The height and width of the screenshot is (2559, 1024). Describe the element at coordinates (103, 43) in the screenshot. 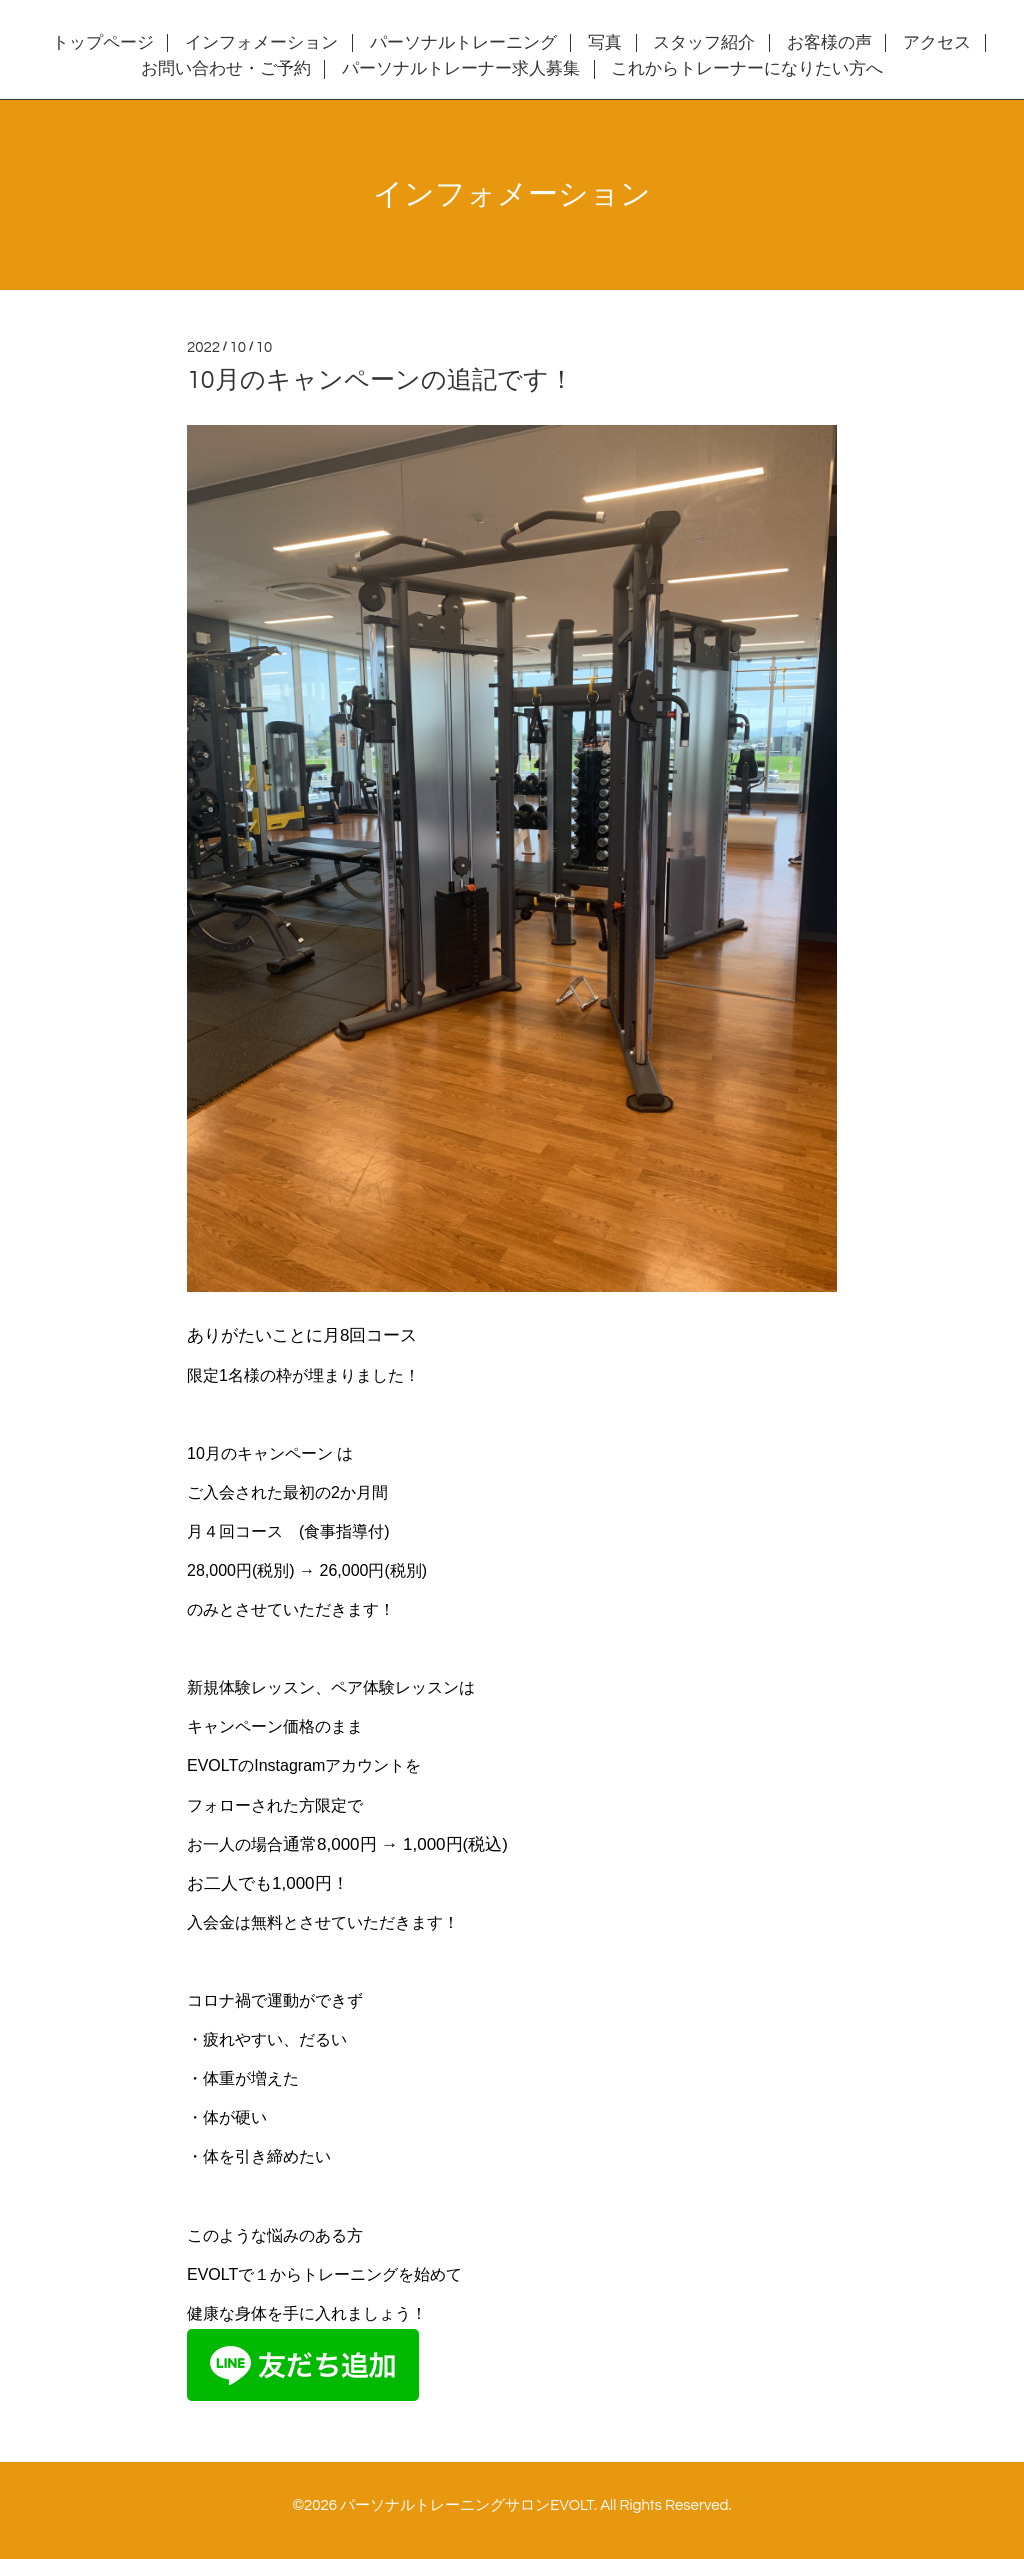

I see `トップページ` at that location.